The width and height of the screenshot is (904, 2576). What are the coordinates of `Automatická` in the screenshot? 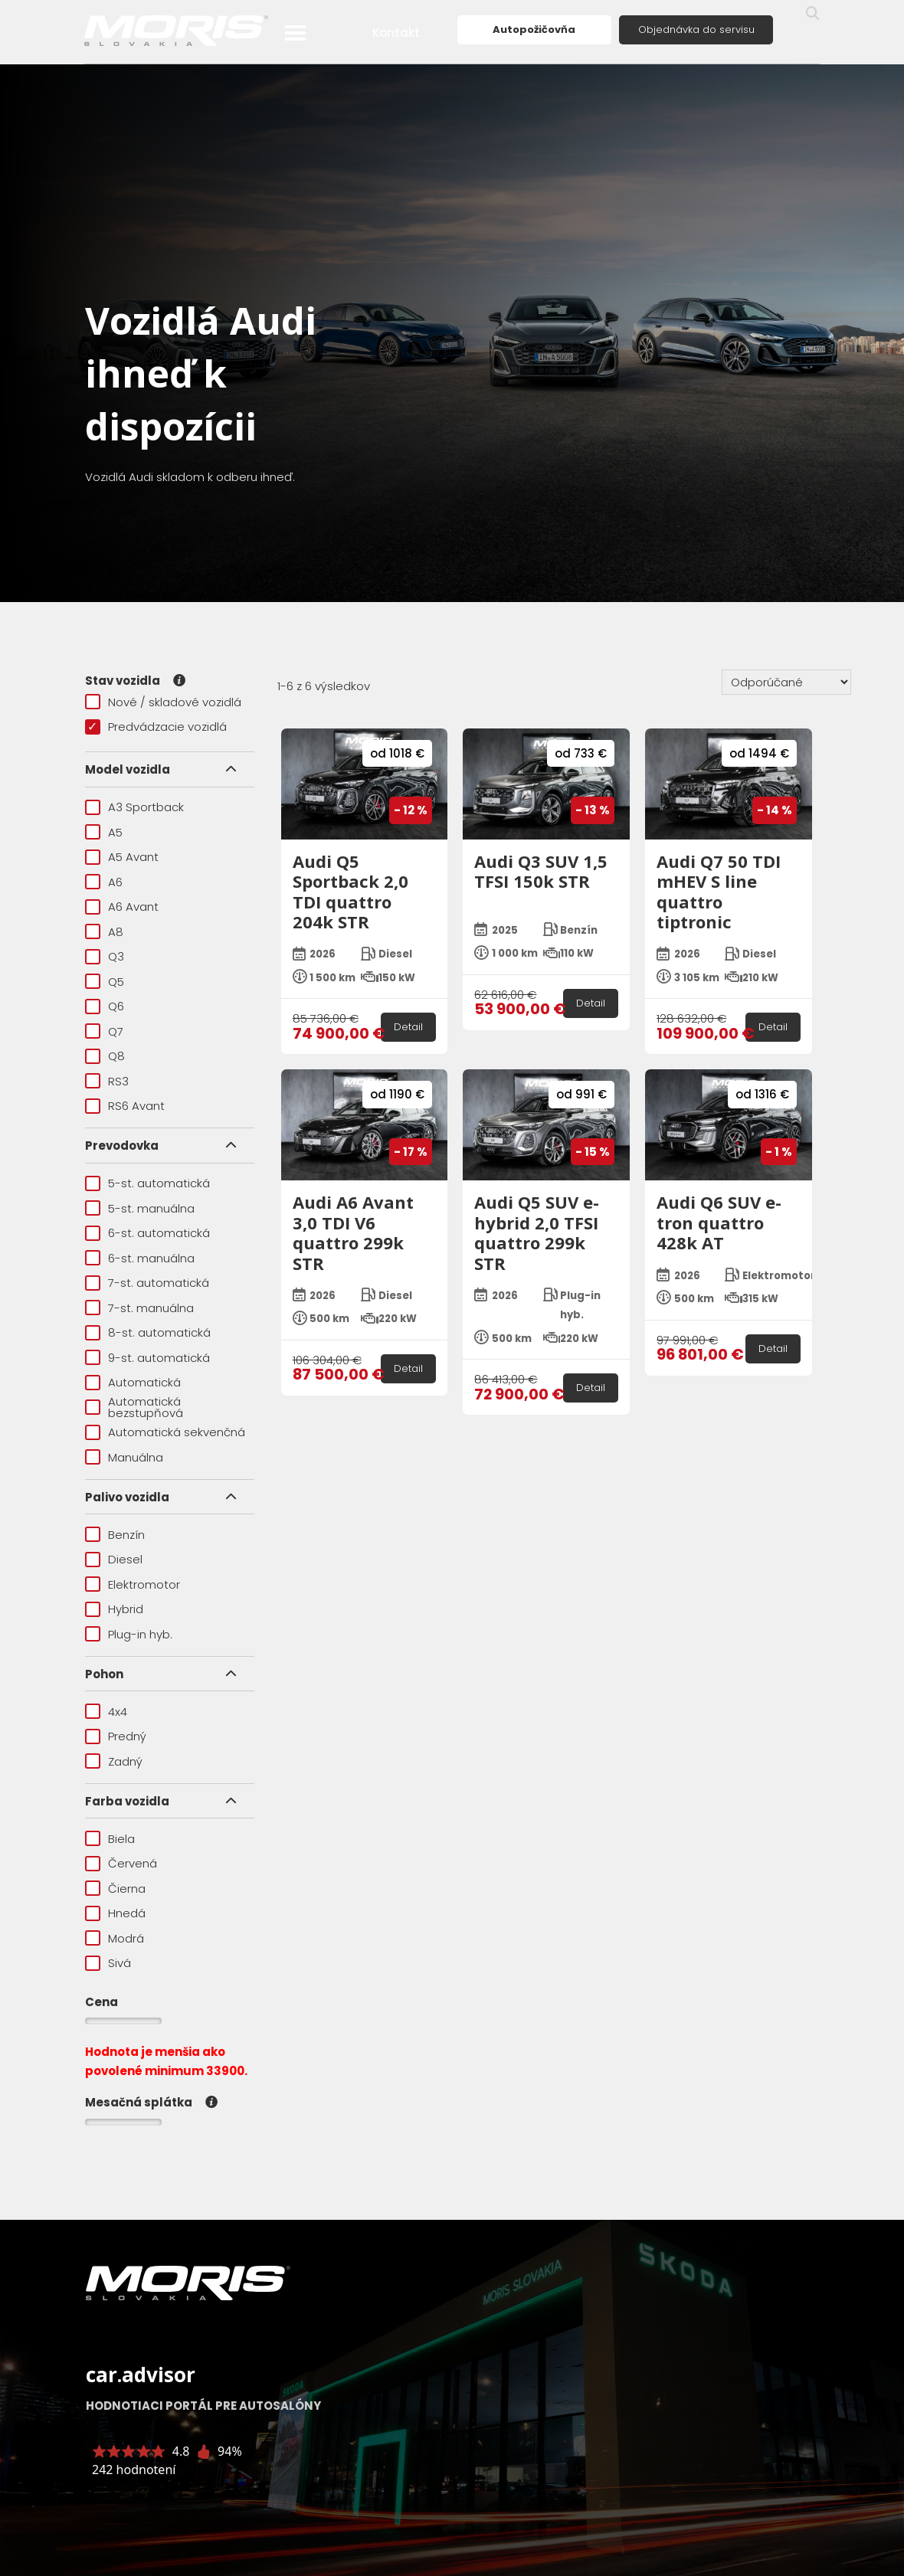 It's located at (133, 1382).